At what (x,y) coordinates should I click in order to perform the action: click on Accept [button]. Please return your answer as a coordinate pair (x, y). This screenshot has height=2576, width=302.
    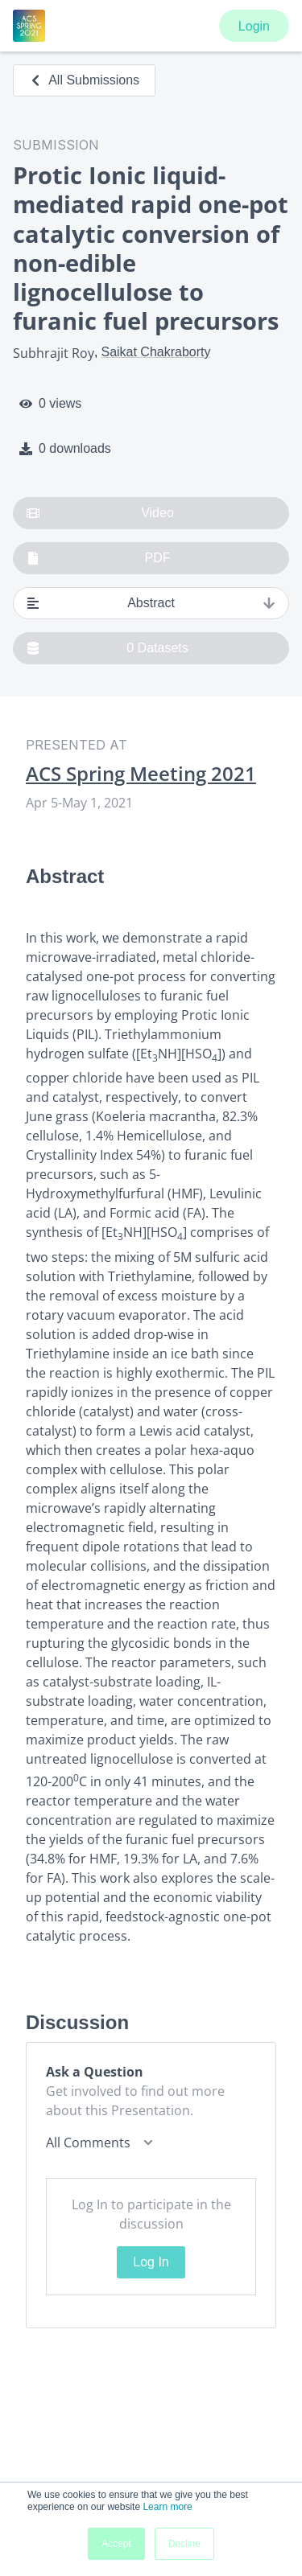
    Looking at the image, I should click on (116, 2543).